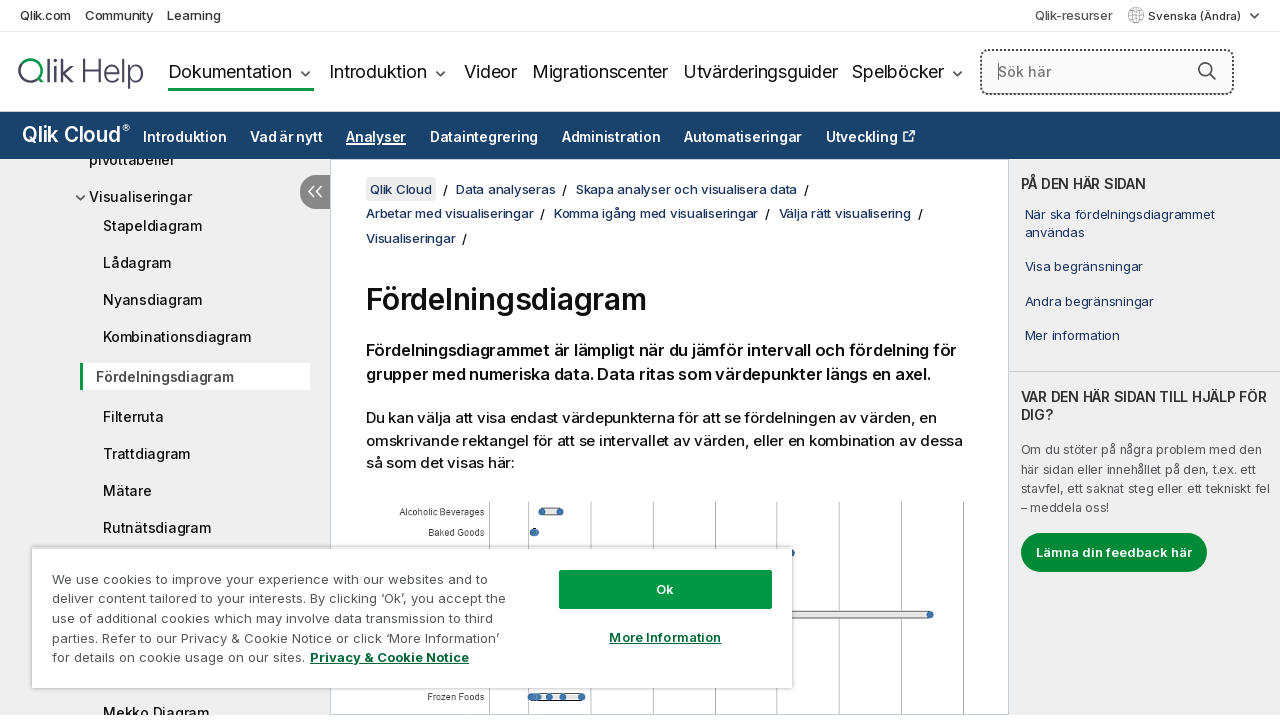  I want to click on Rutnätsdiagram, so click(157, 527).